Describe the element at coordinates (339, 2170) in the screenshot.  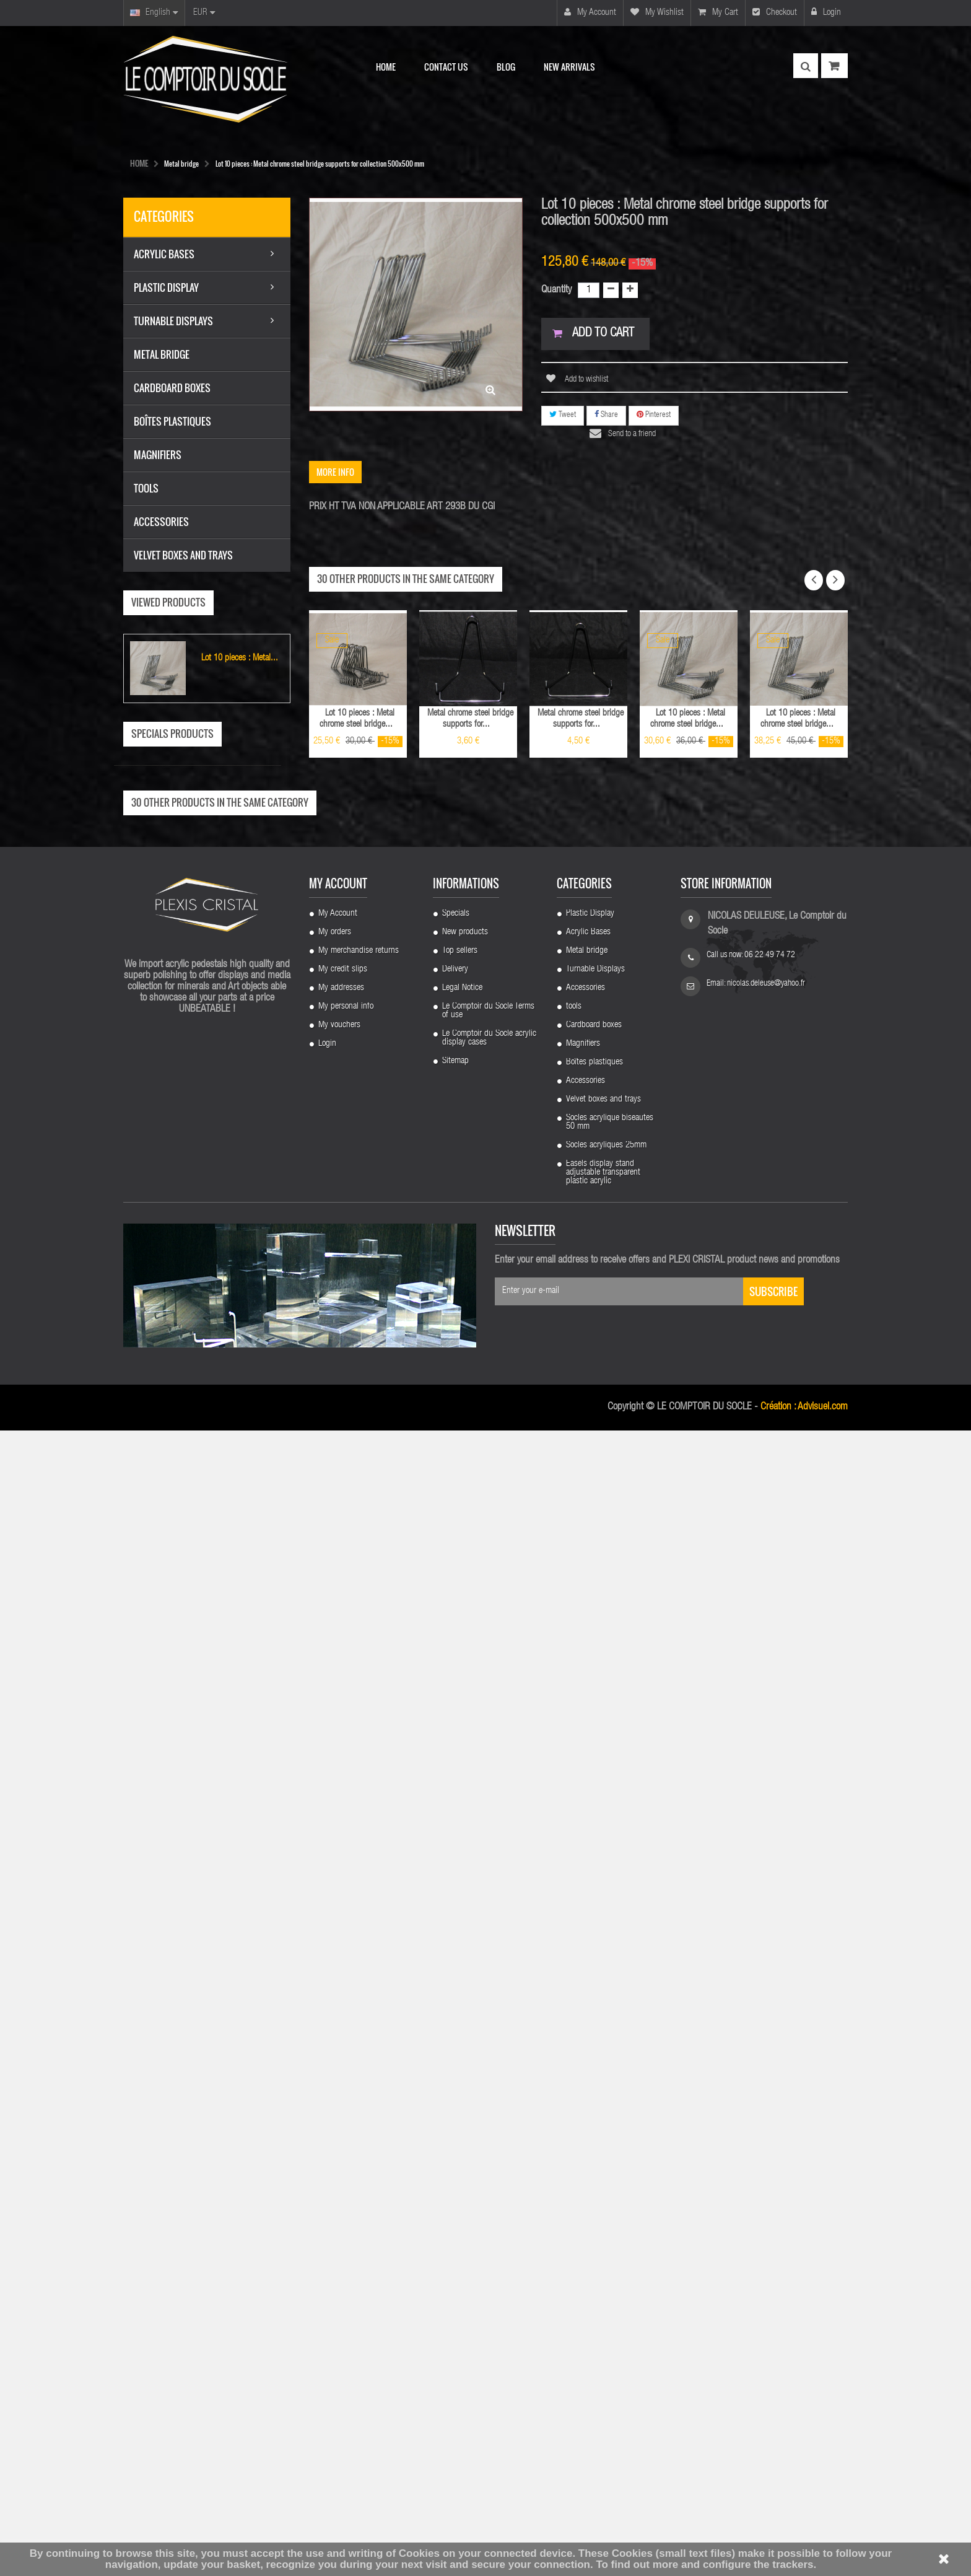
I see `My vouchers` at that location.